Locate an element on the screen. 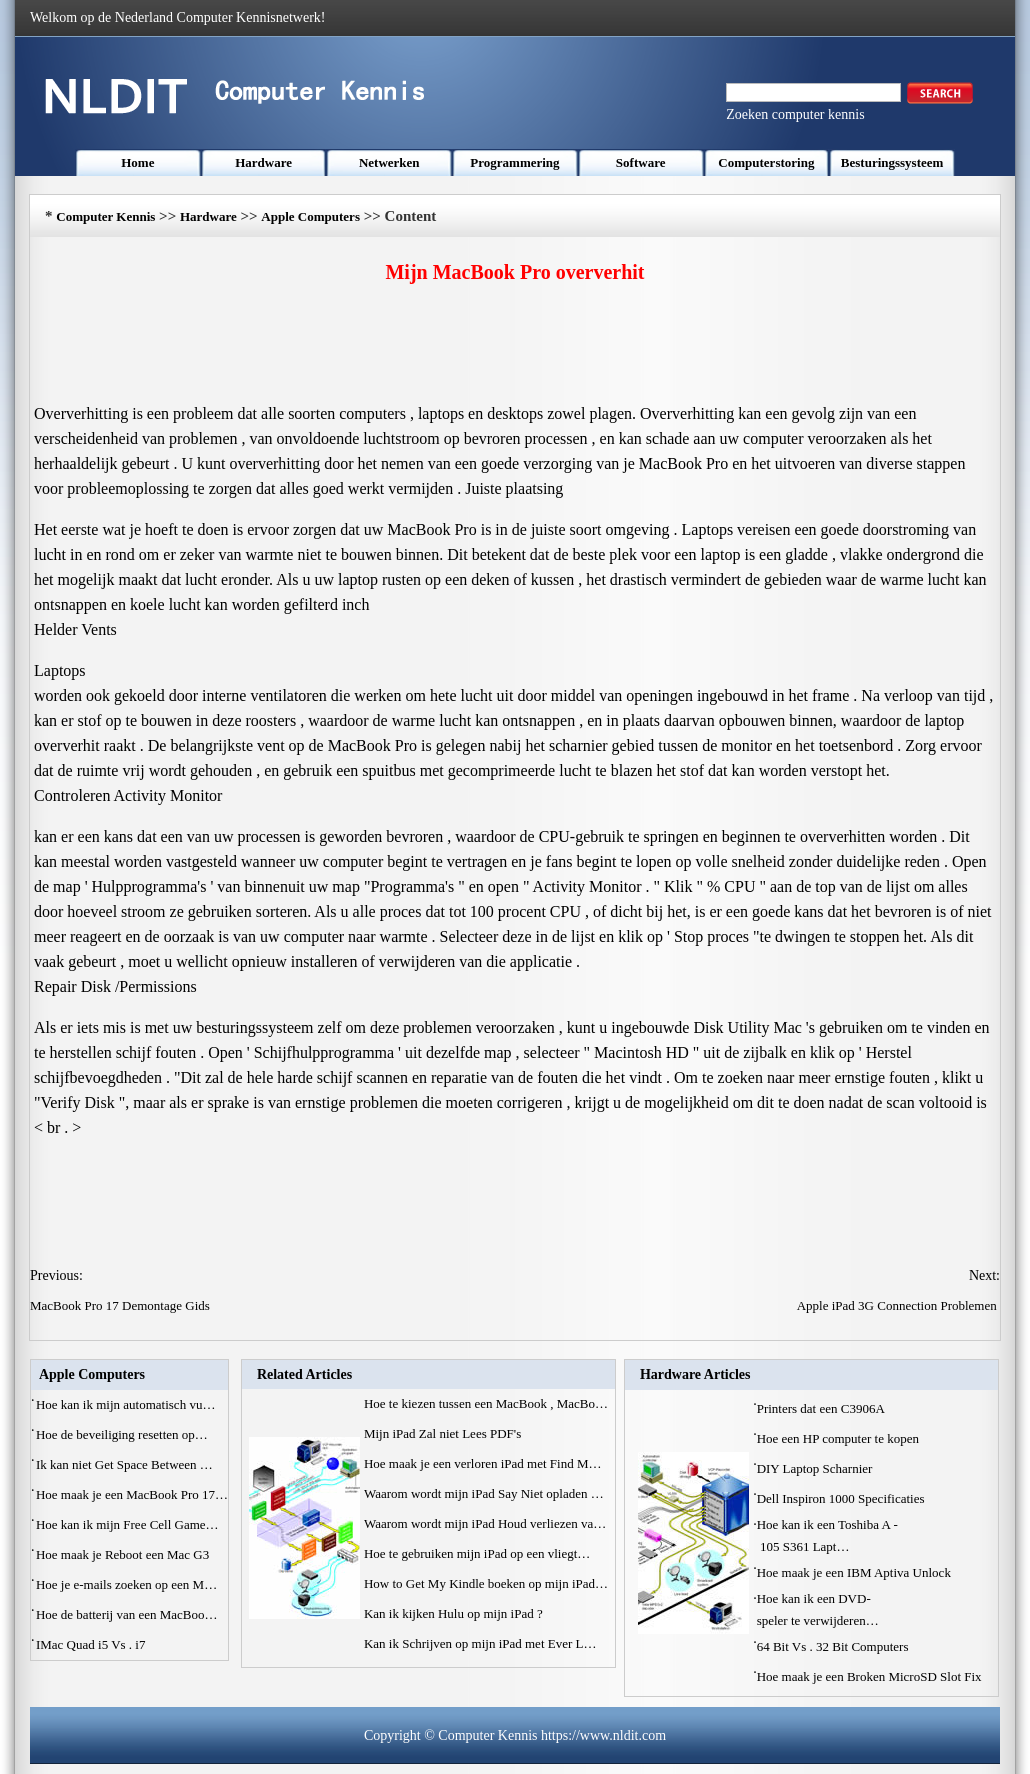 The width and height of the screenshot is (1030, 1774). Hoe te gebruiken mijn iPad op een vliegt… is located at coordinates (477, 1553).